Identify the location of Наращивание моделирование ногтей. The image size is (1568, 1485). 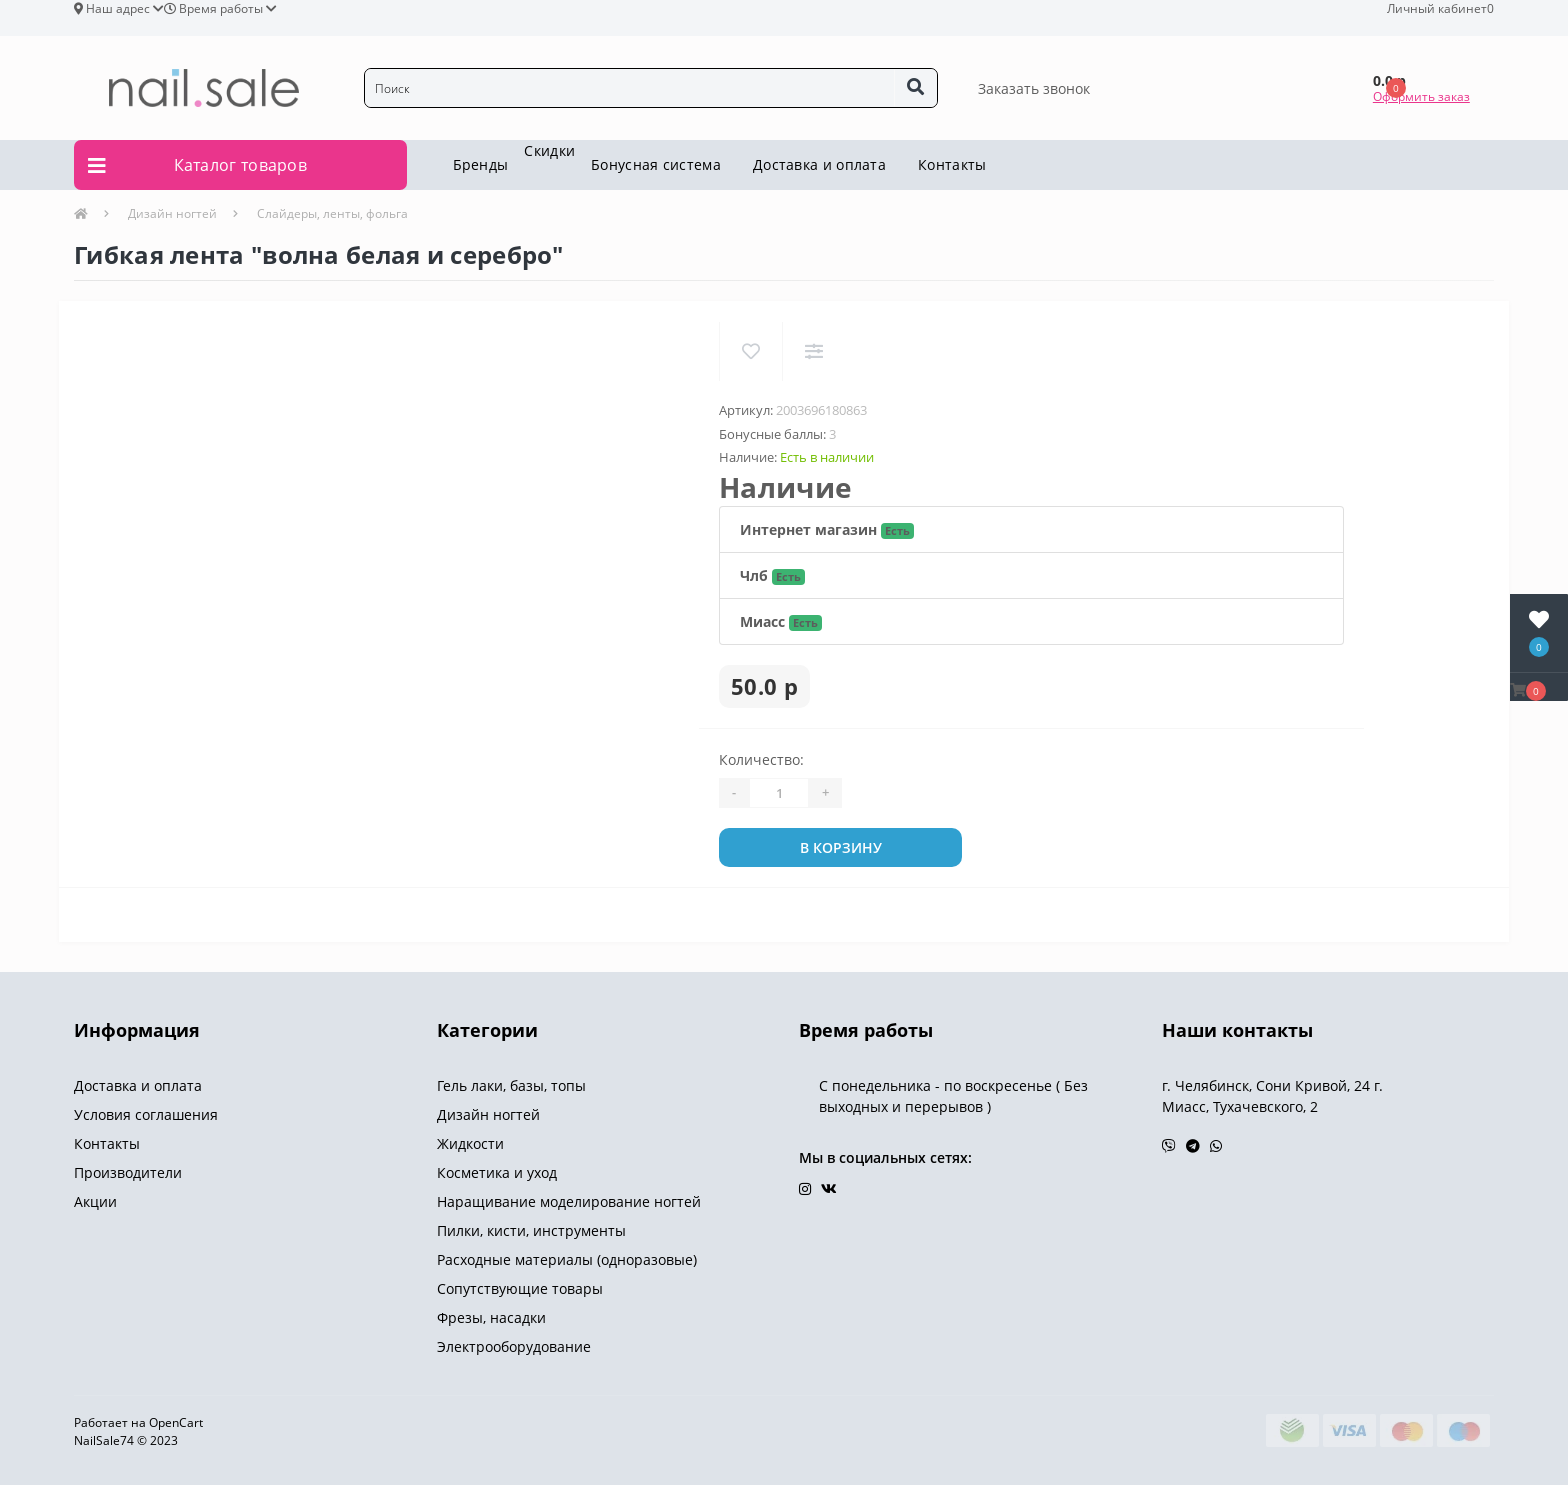
(569, 1201).